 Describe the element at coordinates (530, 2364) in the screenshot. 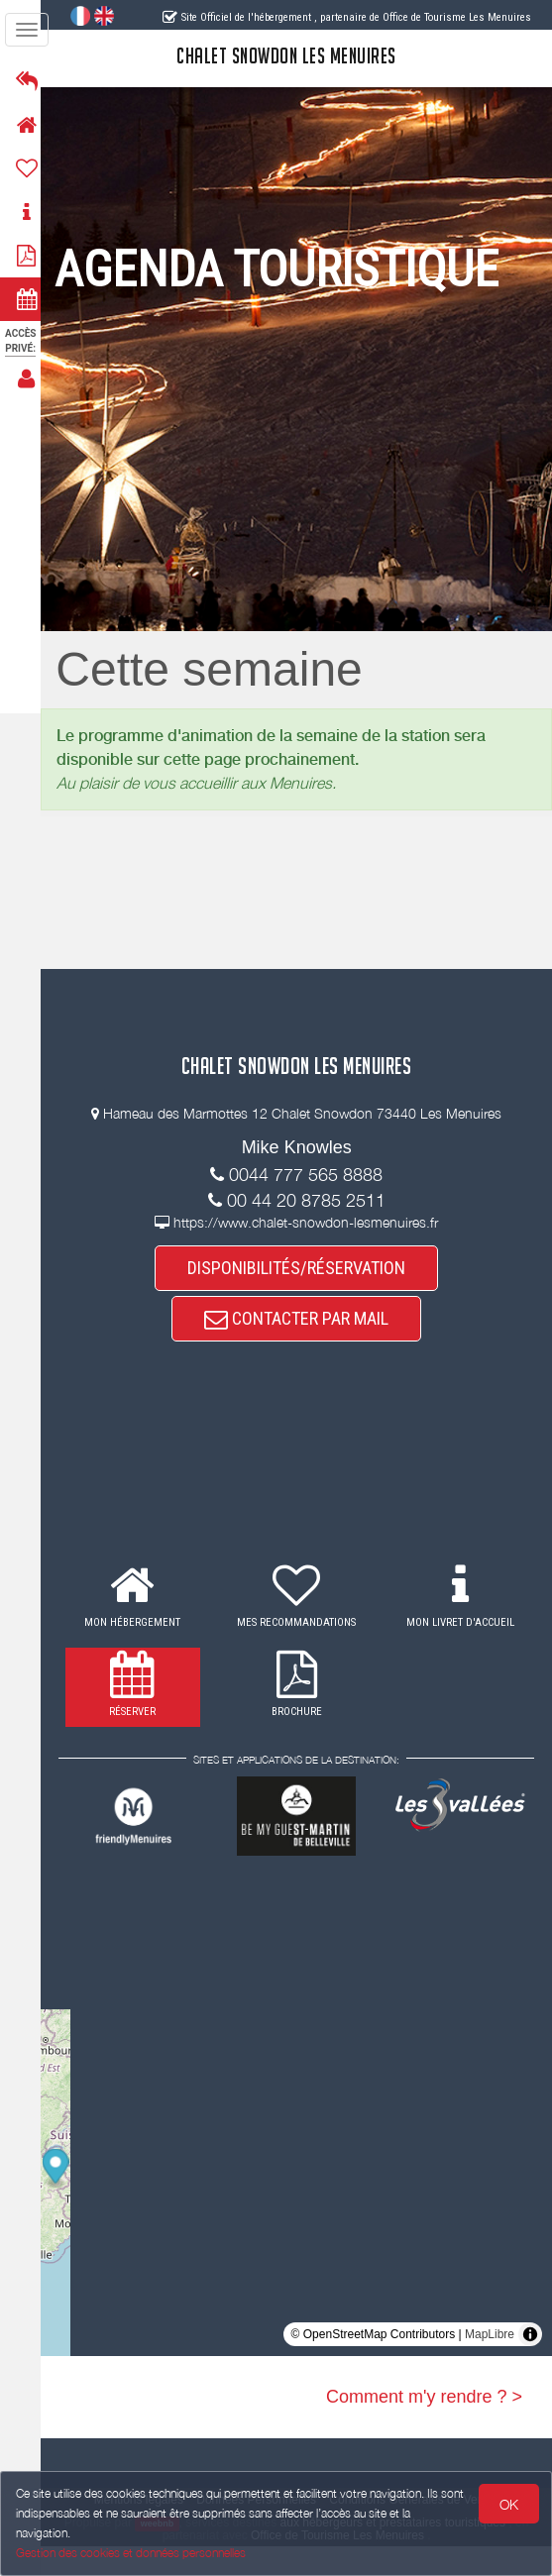

I see `[Toggle attribution]` at that location.